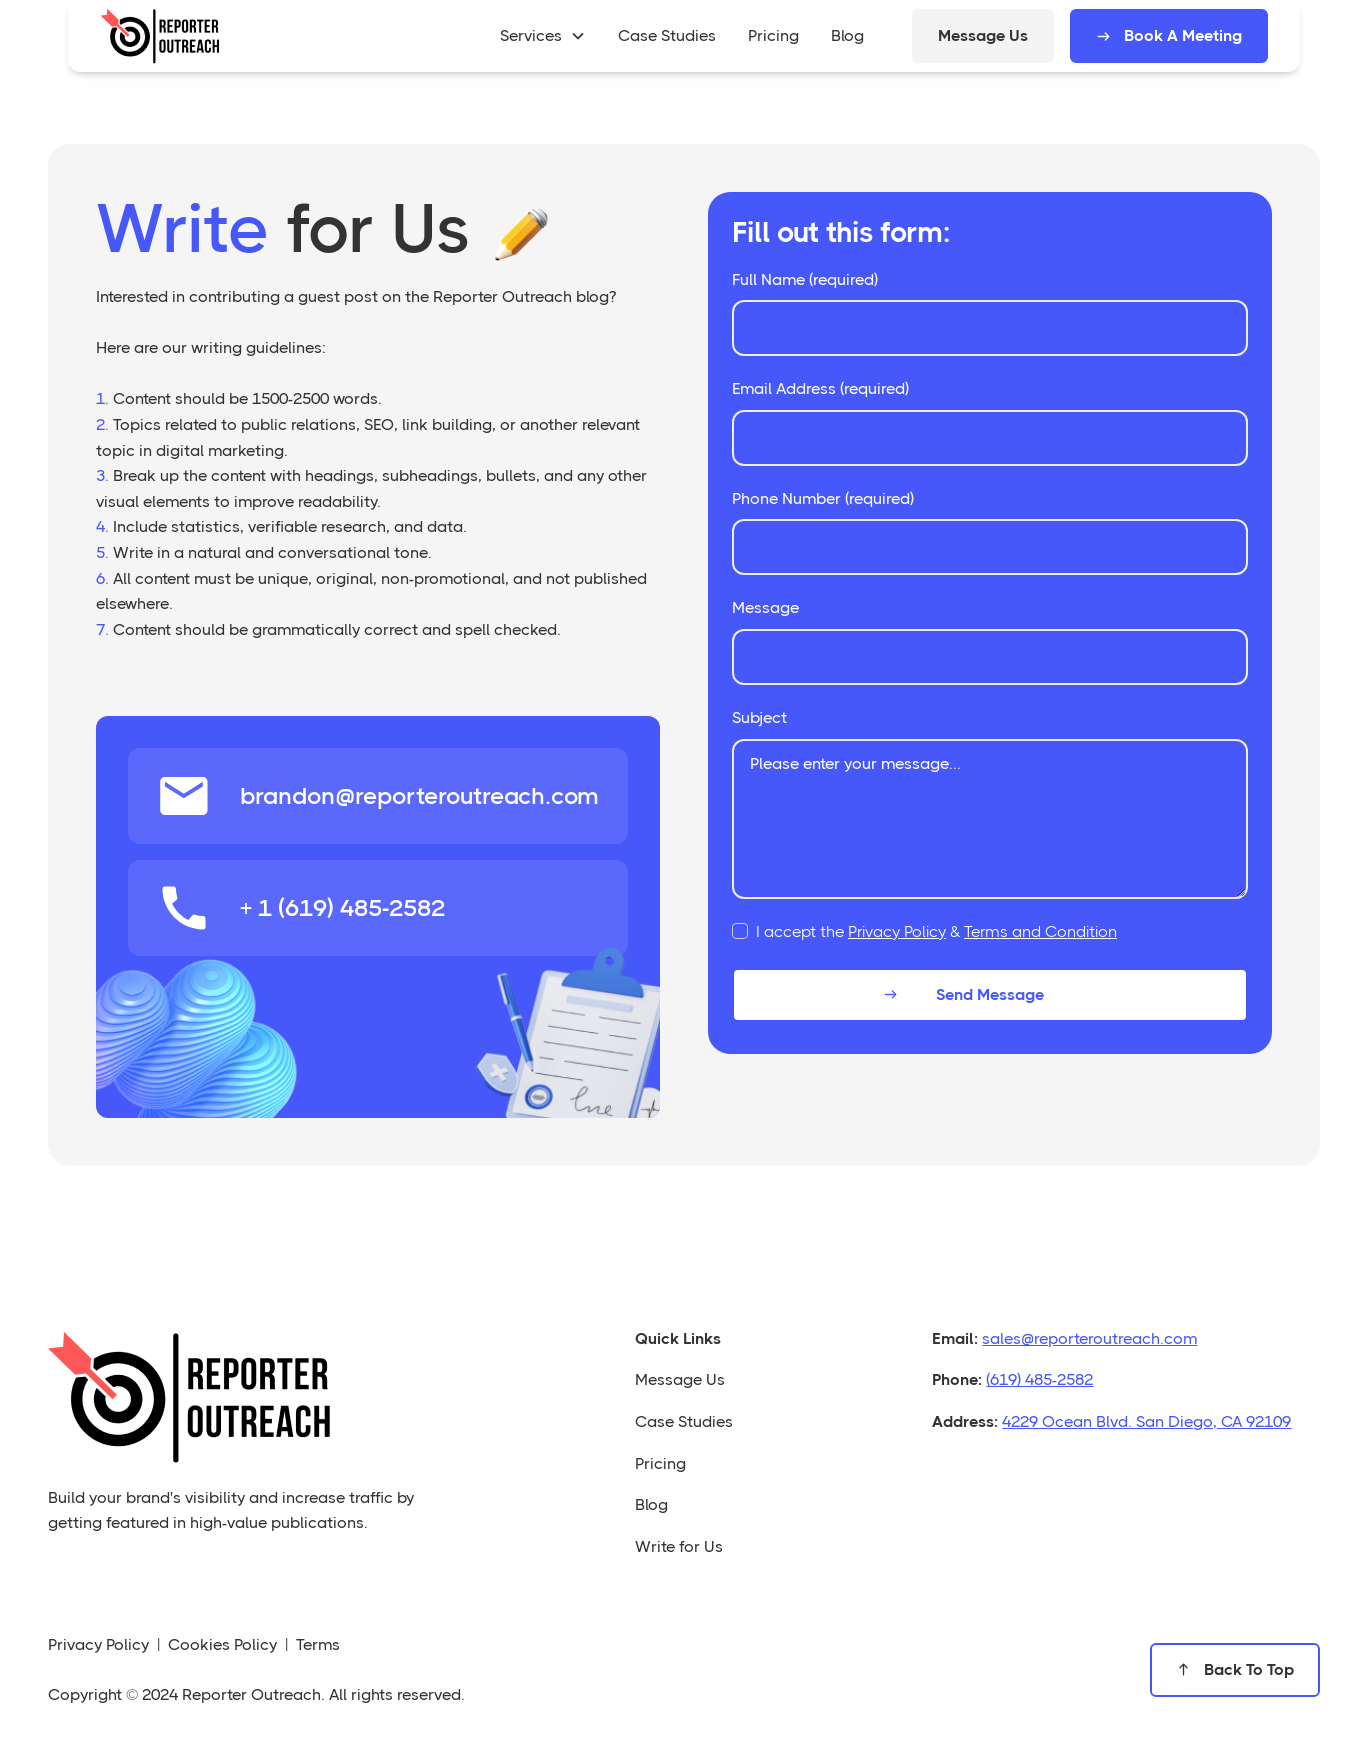 This screenshot has width=1368, height=1756. What do you see at coordinates (1089, 1338) in the screenshot?
I see `sales@reporteroutreach.com` at bounding box center [1089, 1338].